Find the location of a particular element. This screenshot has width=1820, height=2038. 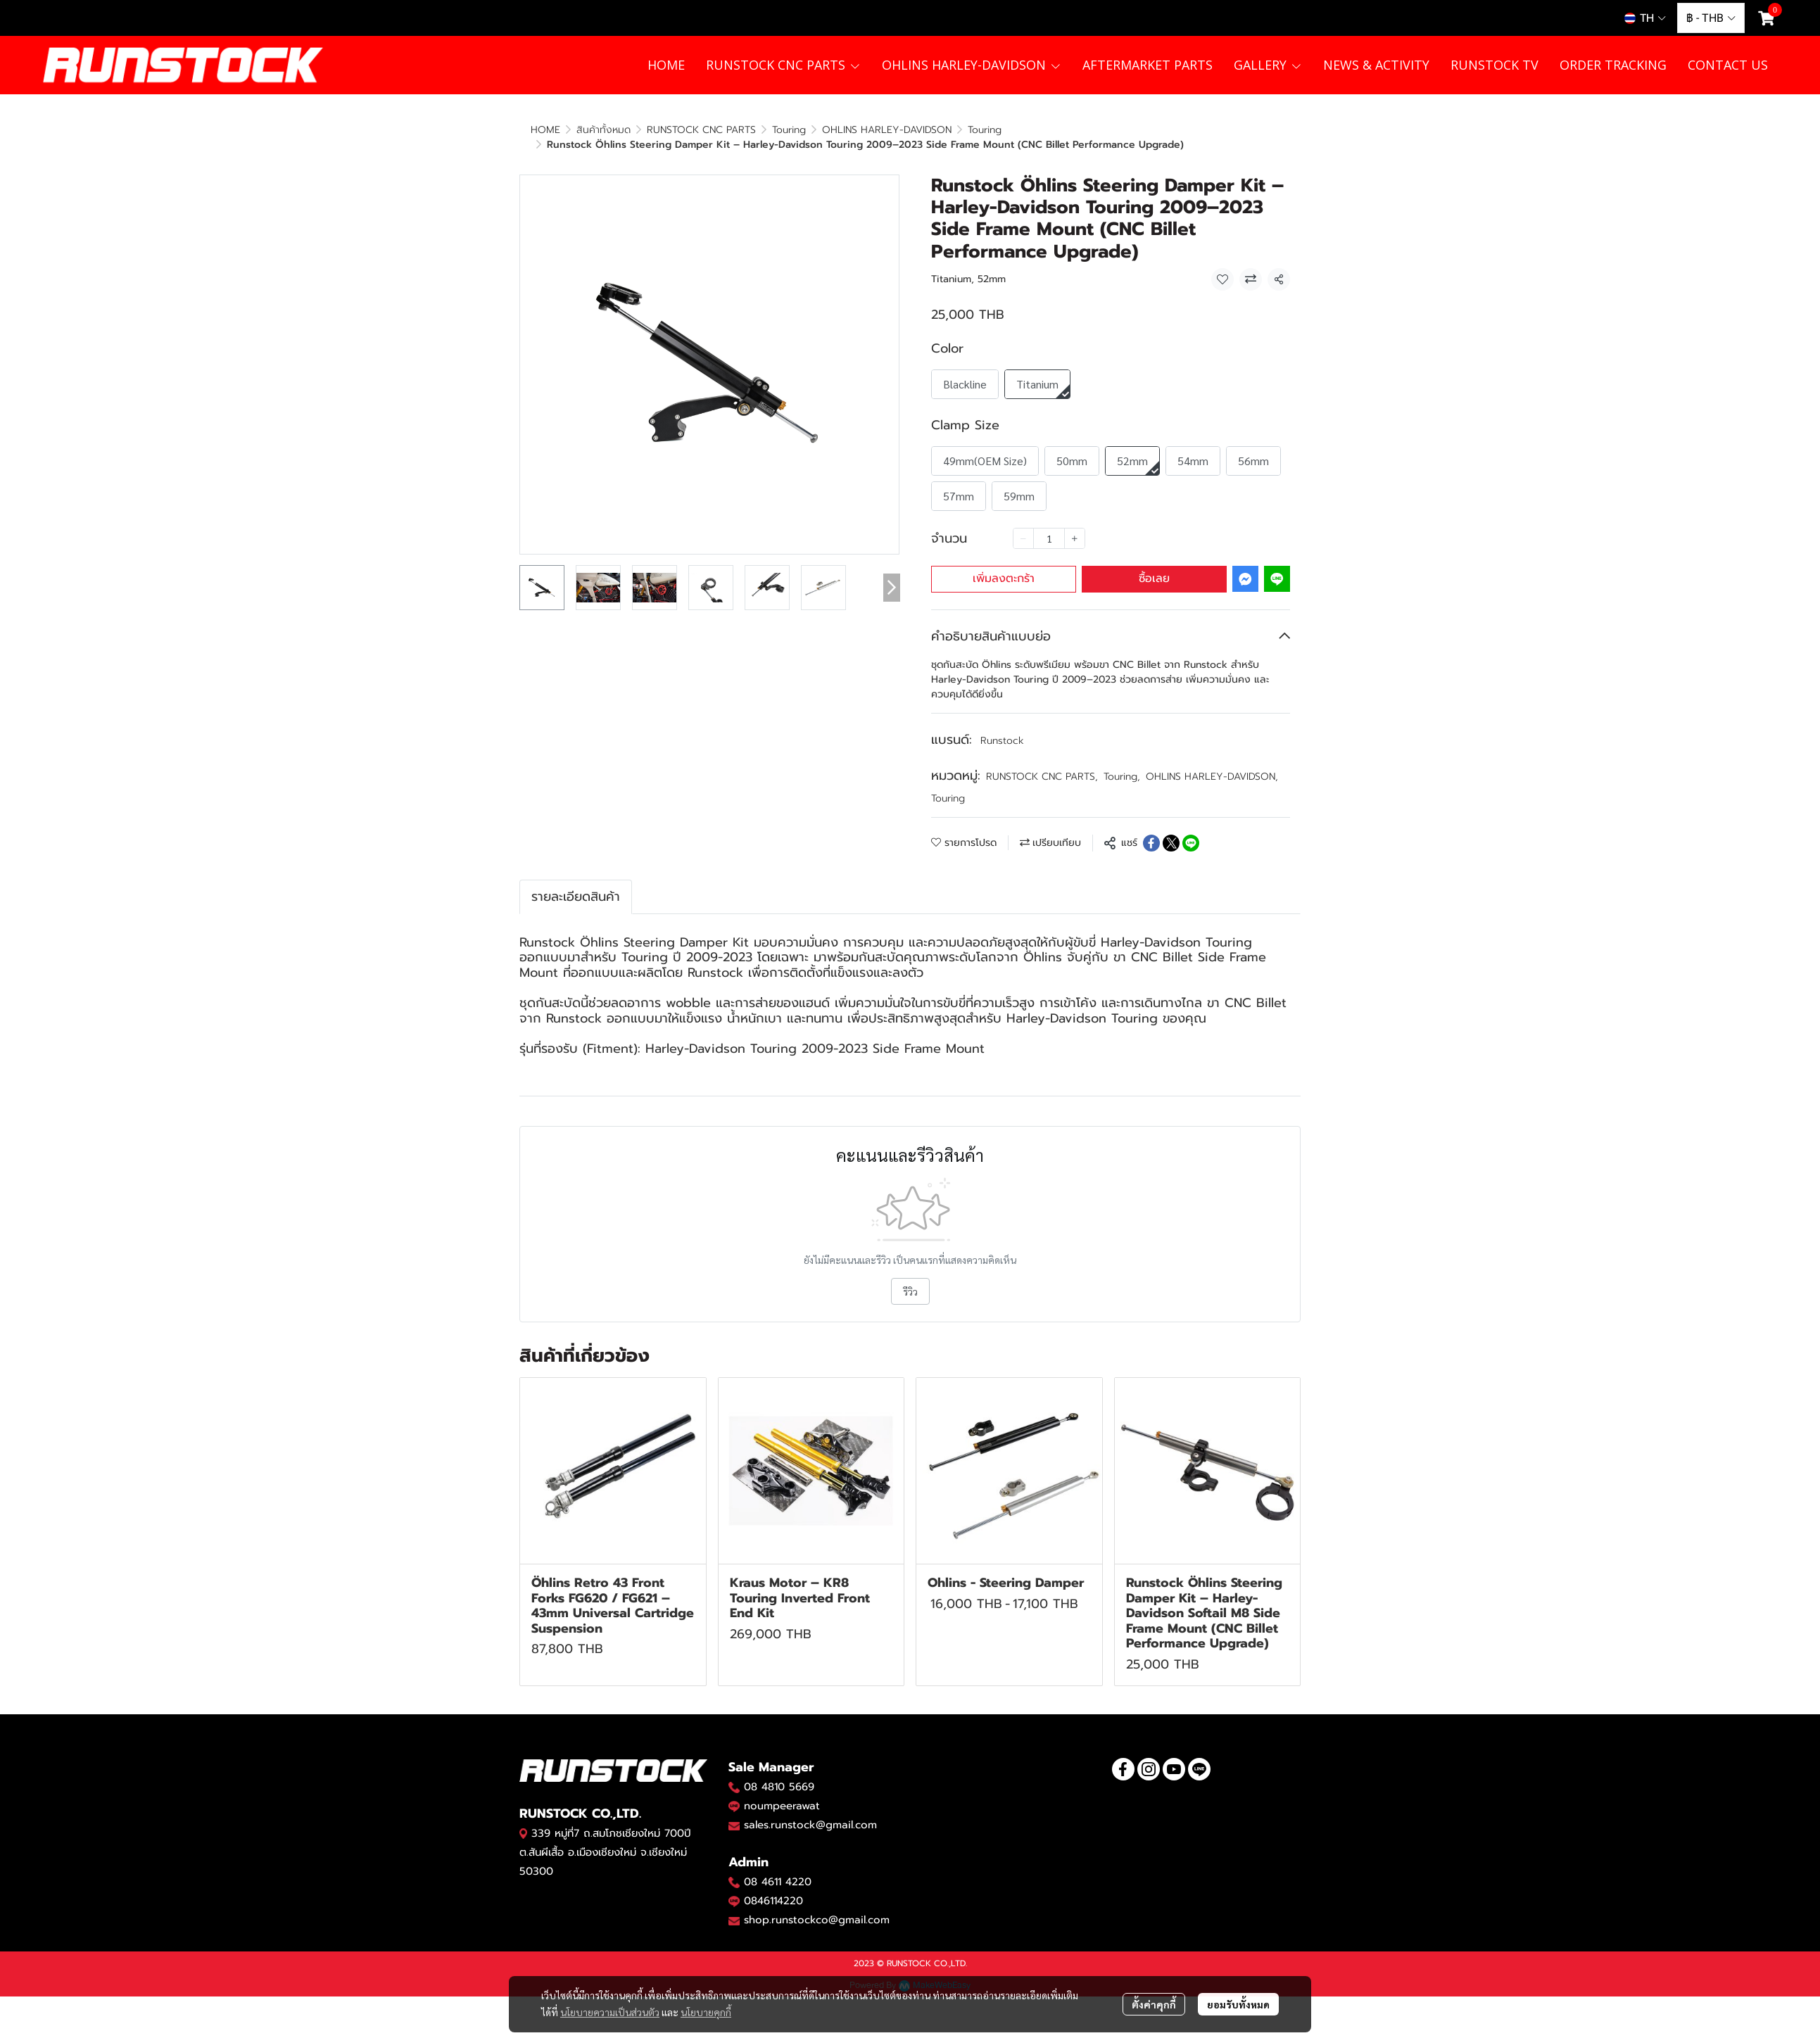

นโยบายคุกกี้ is located at coordinates (706, 1976).